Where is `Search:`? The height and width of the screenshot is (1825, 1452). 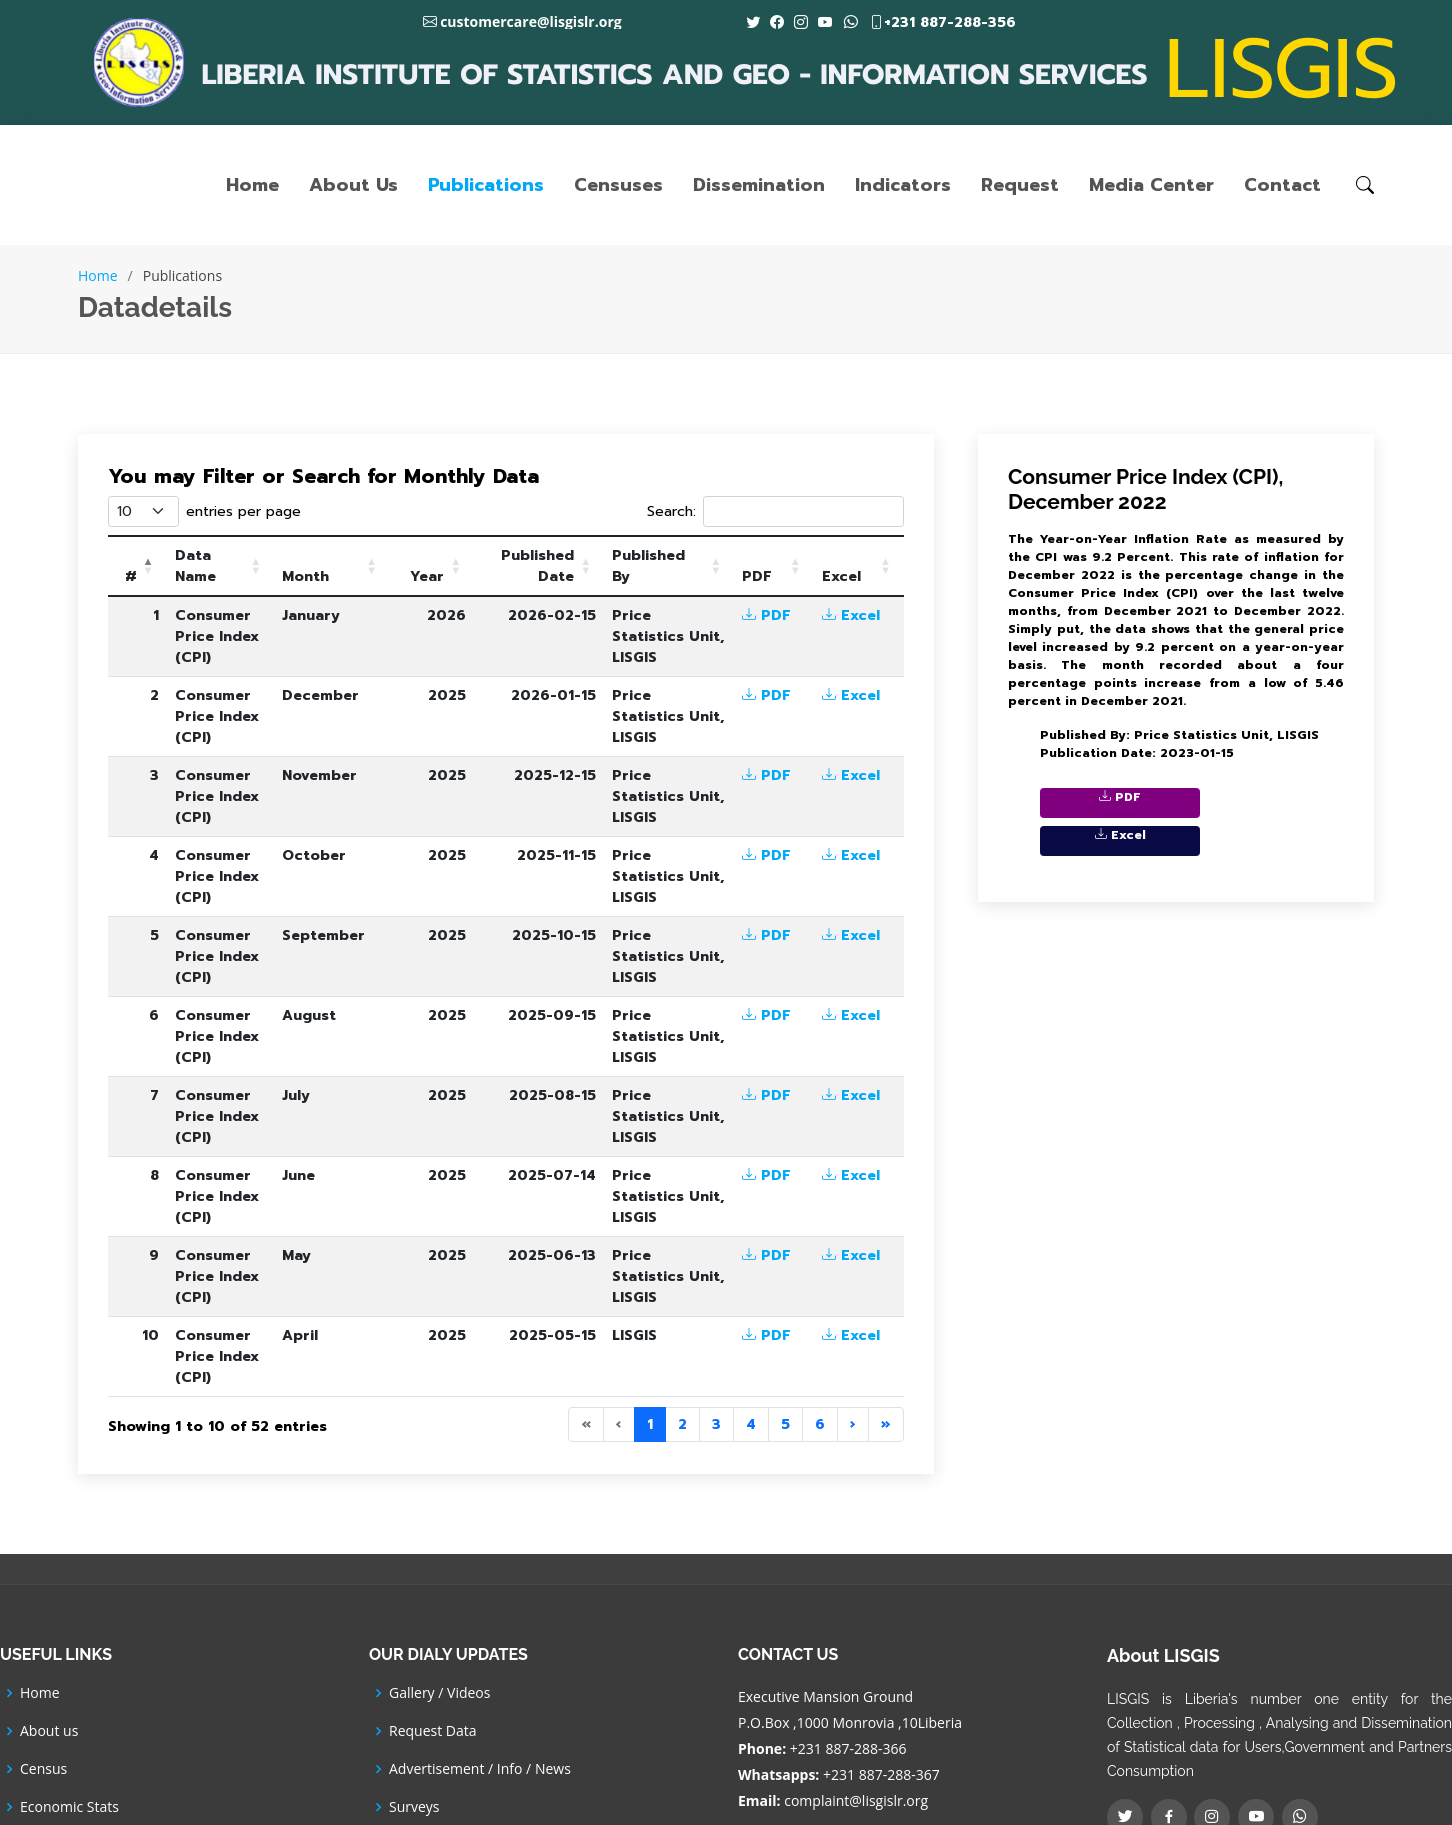 Search: is located at coordinates (671, 511).